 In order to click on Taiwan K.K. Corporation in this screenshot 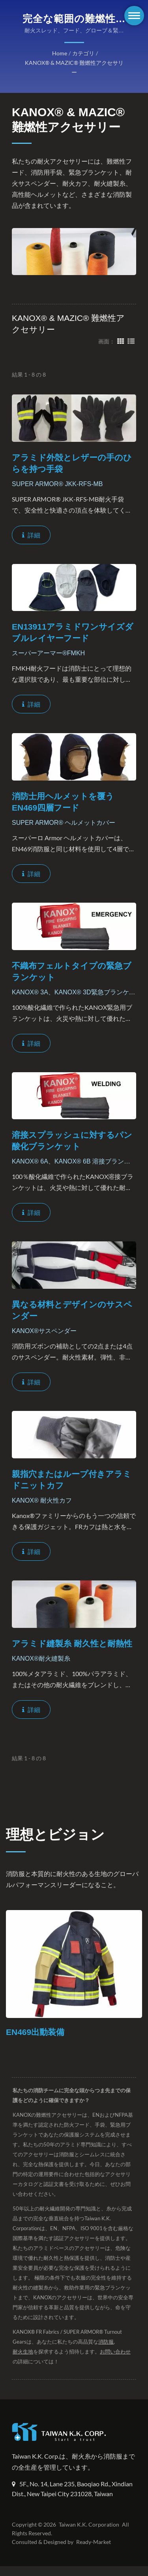, I will do `click(88, 2534)`.